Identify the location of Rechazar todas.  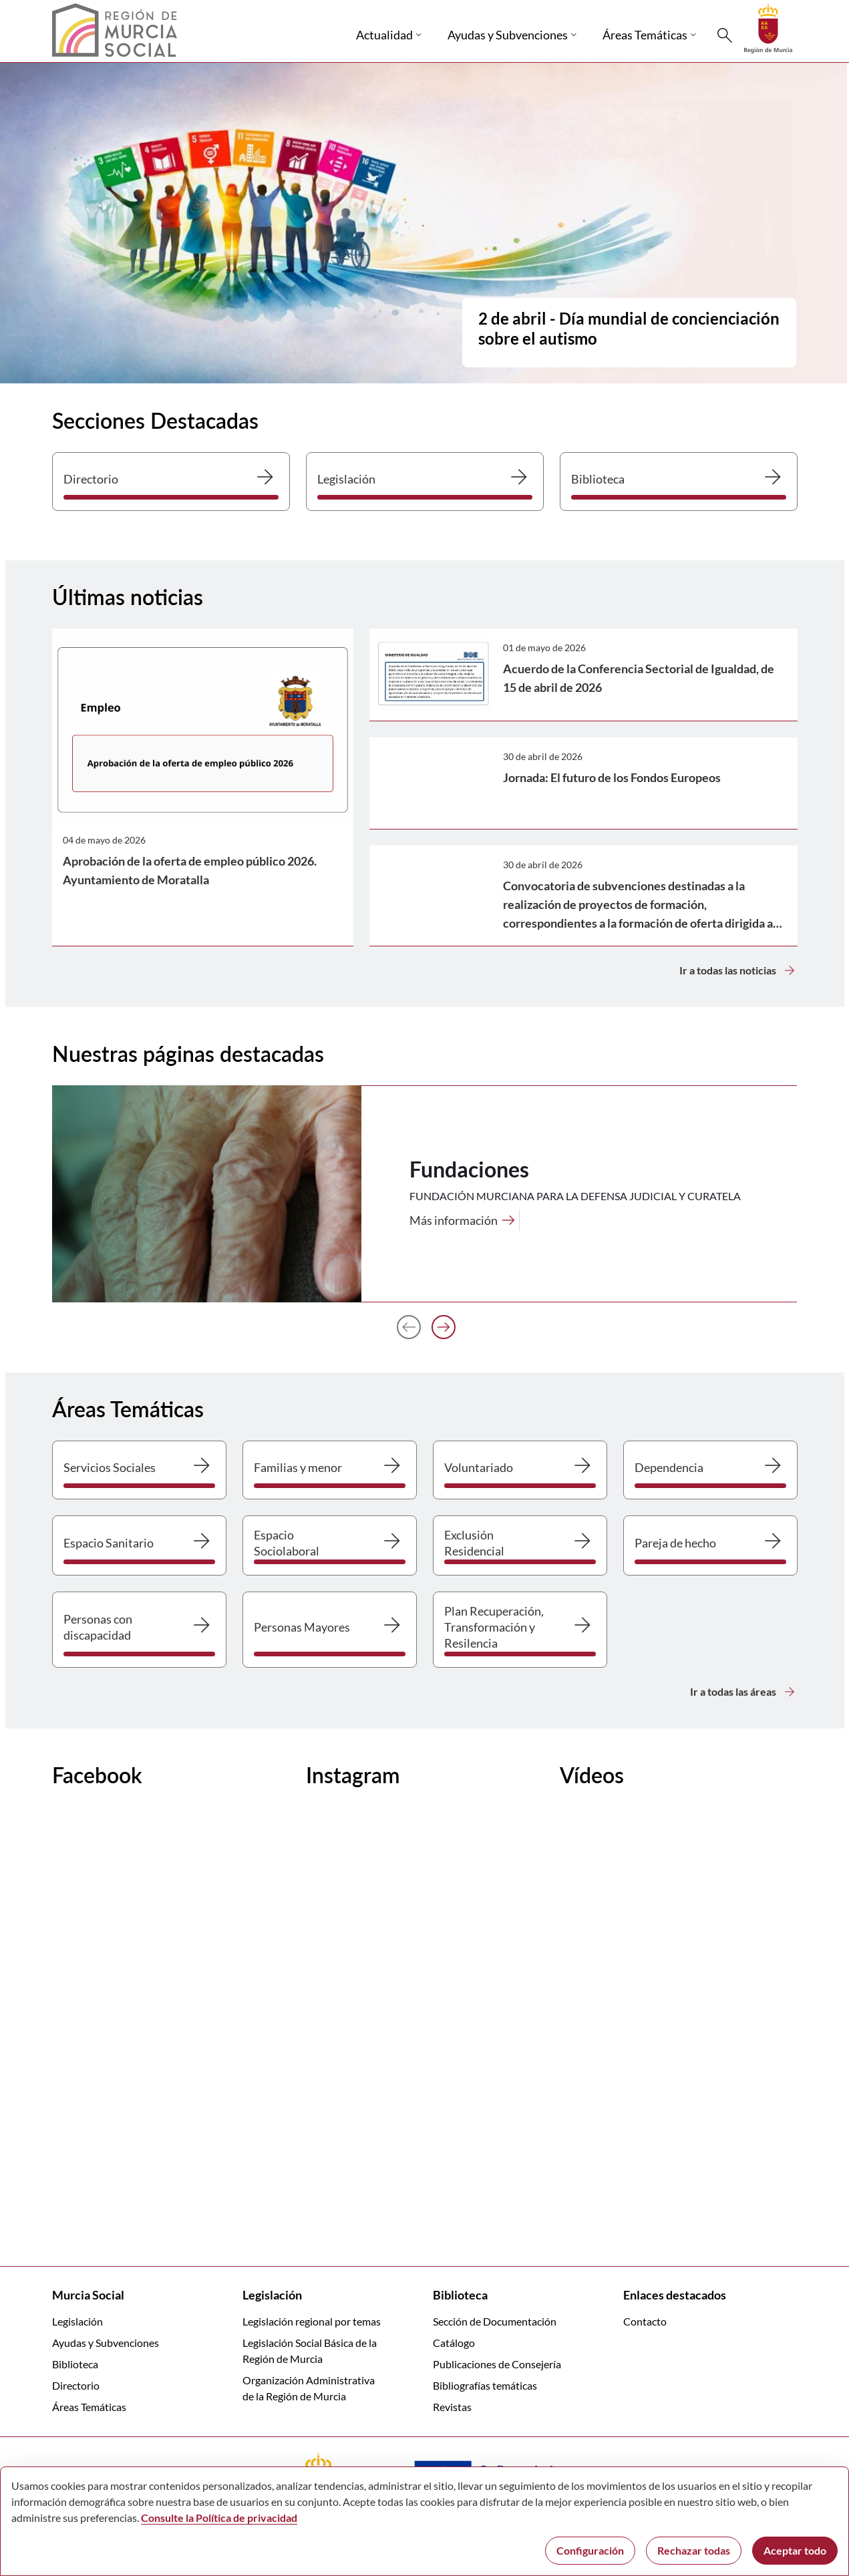
(693, 2550).